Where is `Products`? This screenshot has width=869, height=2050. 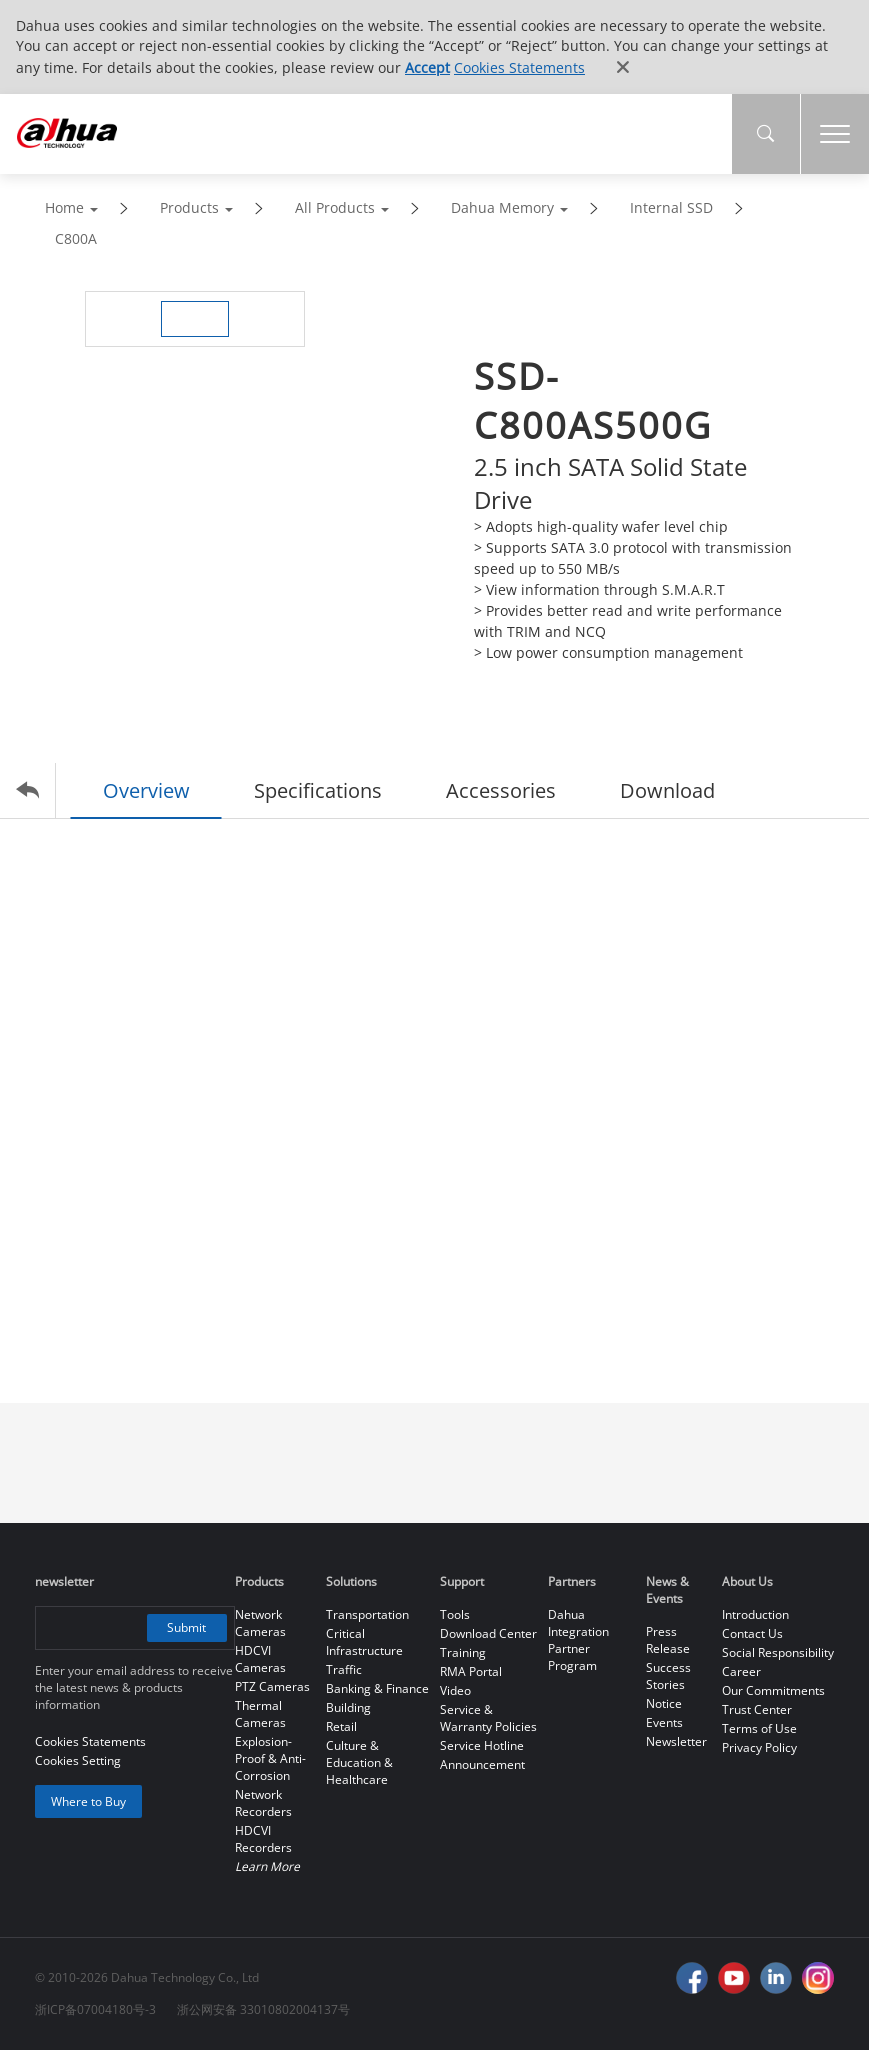 Products is located at coordinates (189, 207).